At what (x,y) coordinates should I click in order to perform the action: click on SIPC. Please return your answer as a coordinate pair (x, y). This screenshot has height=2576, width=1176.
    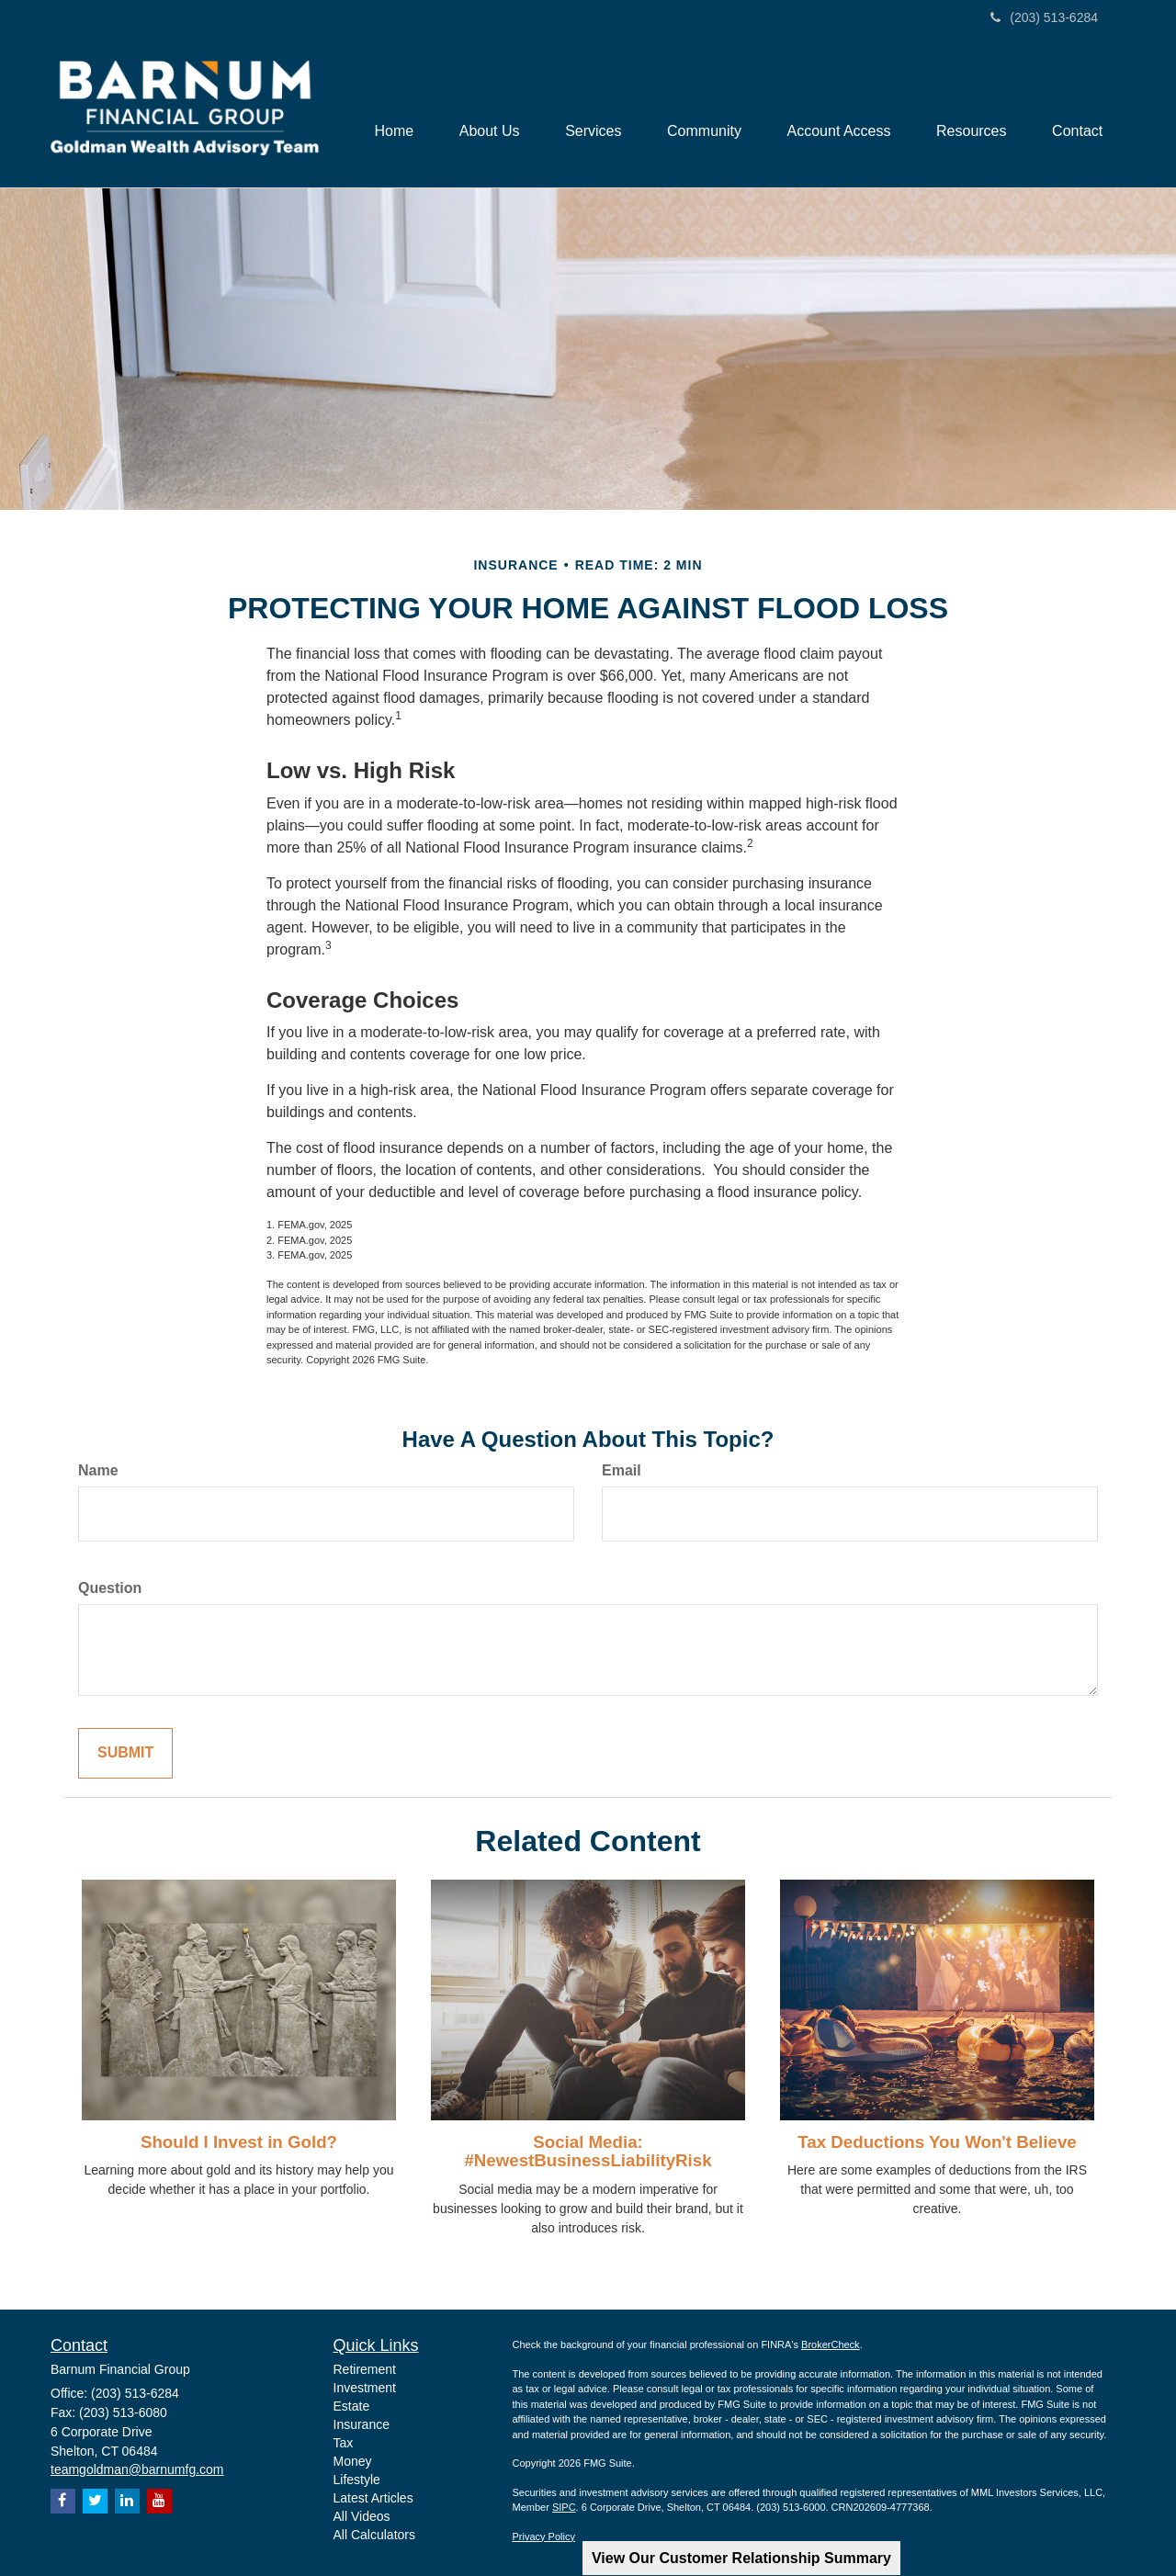
    Looking at the image, I should click on (564, 2507).